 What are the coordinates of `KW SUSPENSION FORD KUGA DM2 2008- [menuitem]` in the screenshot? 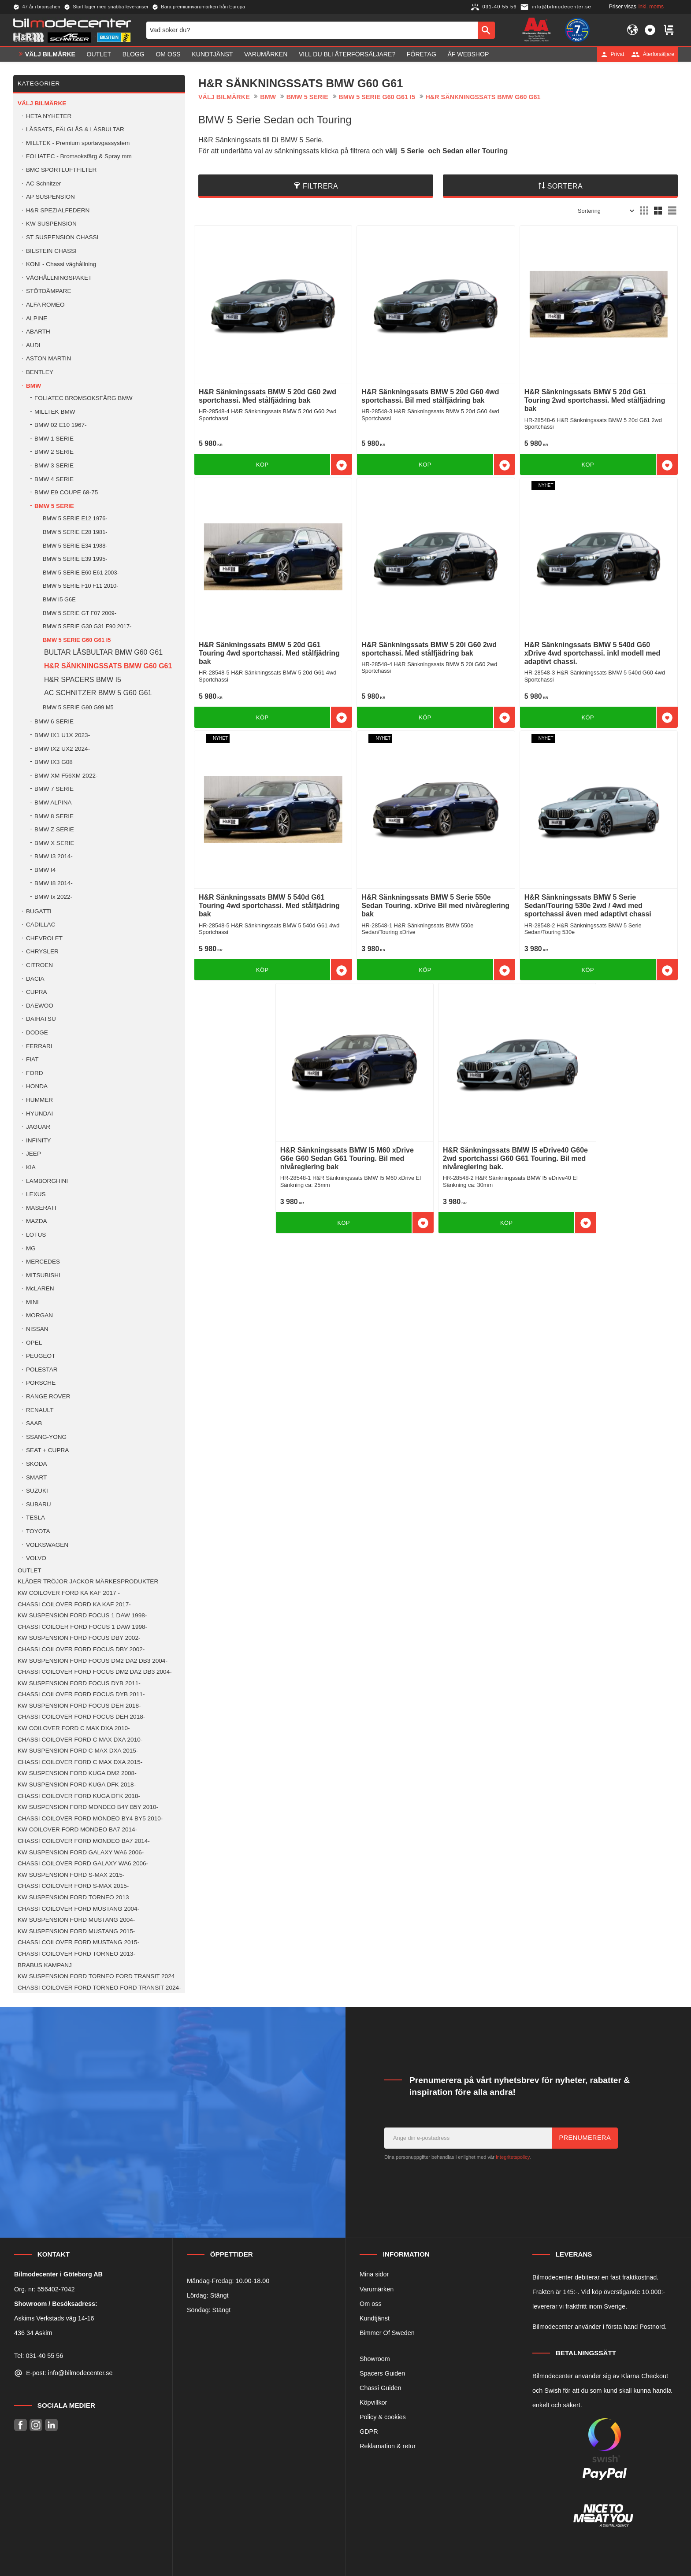 It's located at (77, 1773).